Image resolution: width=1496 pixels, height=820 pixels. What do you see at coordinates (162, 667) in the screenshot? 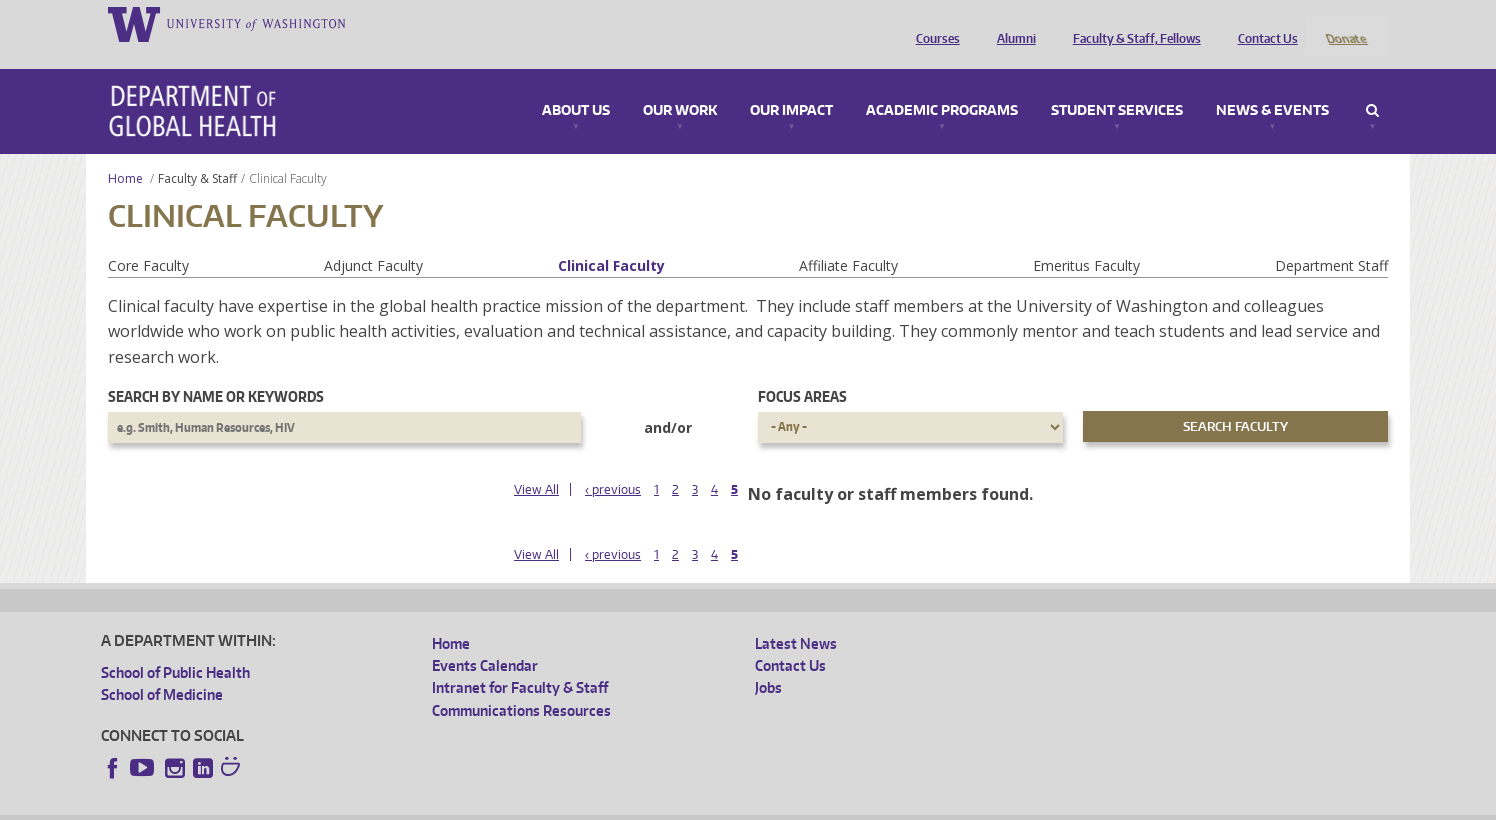
I see `School of Medicine` at bounding box center [162, 667].